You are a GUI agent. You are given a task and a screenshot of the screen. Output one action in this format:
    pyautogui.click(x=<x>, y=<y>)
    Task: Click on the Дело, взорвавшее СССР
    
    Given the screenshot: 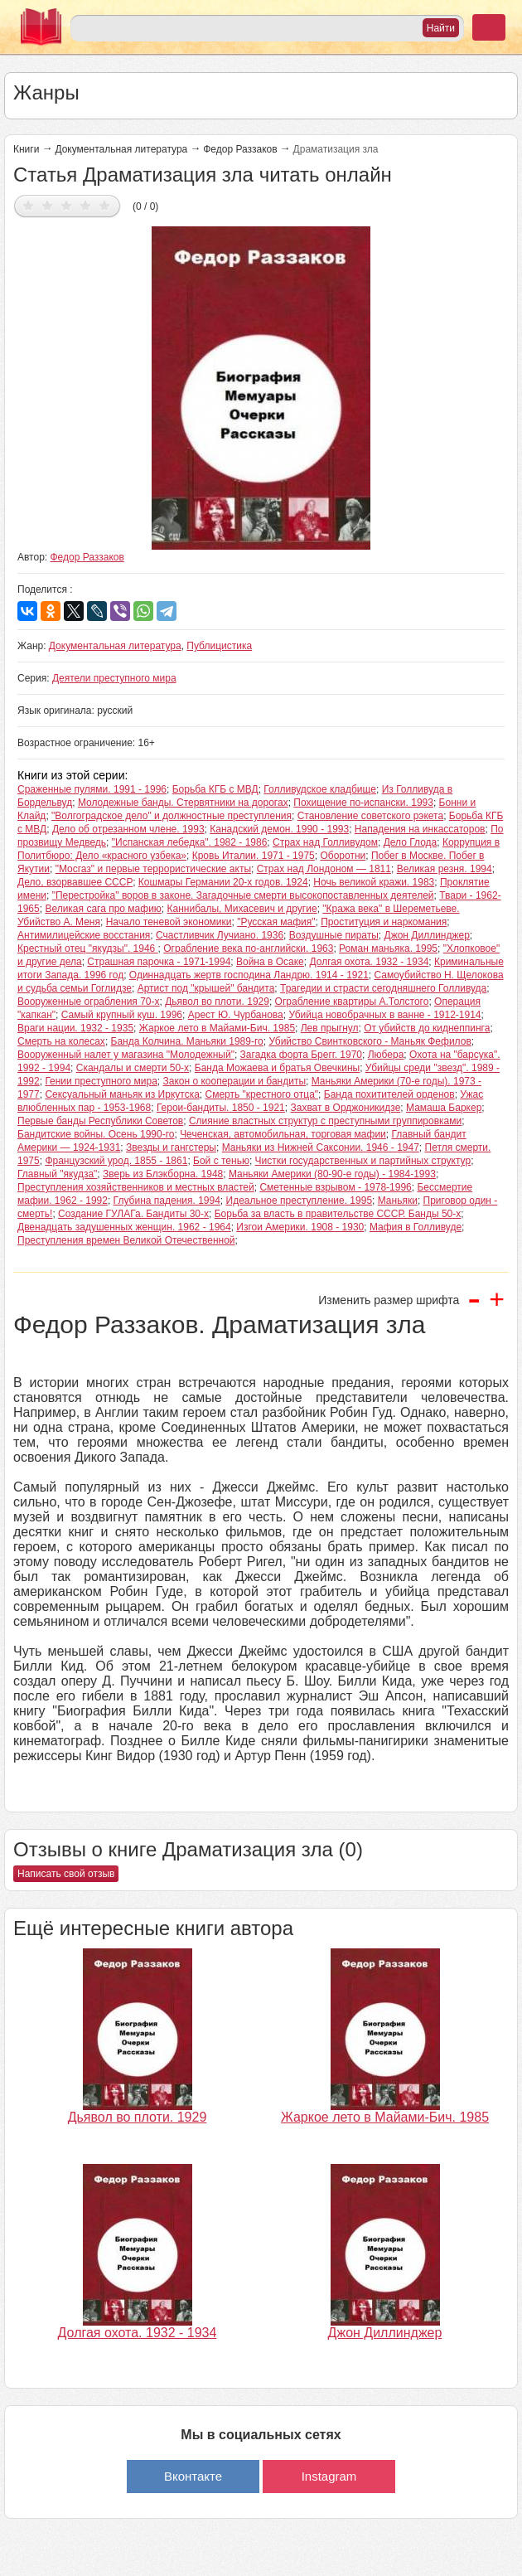 What is the action you would take?
    pyautogui.click(x=75, y=882)
    